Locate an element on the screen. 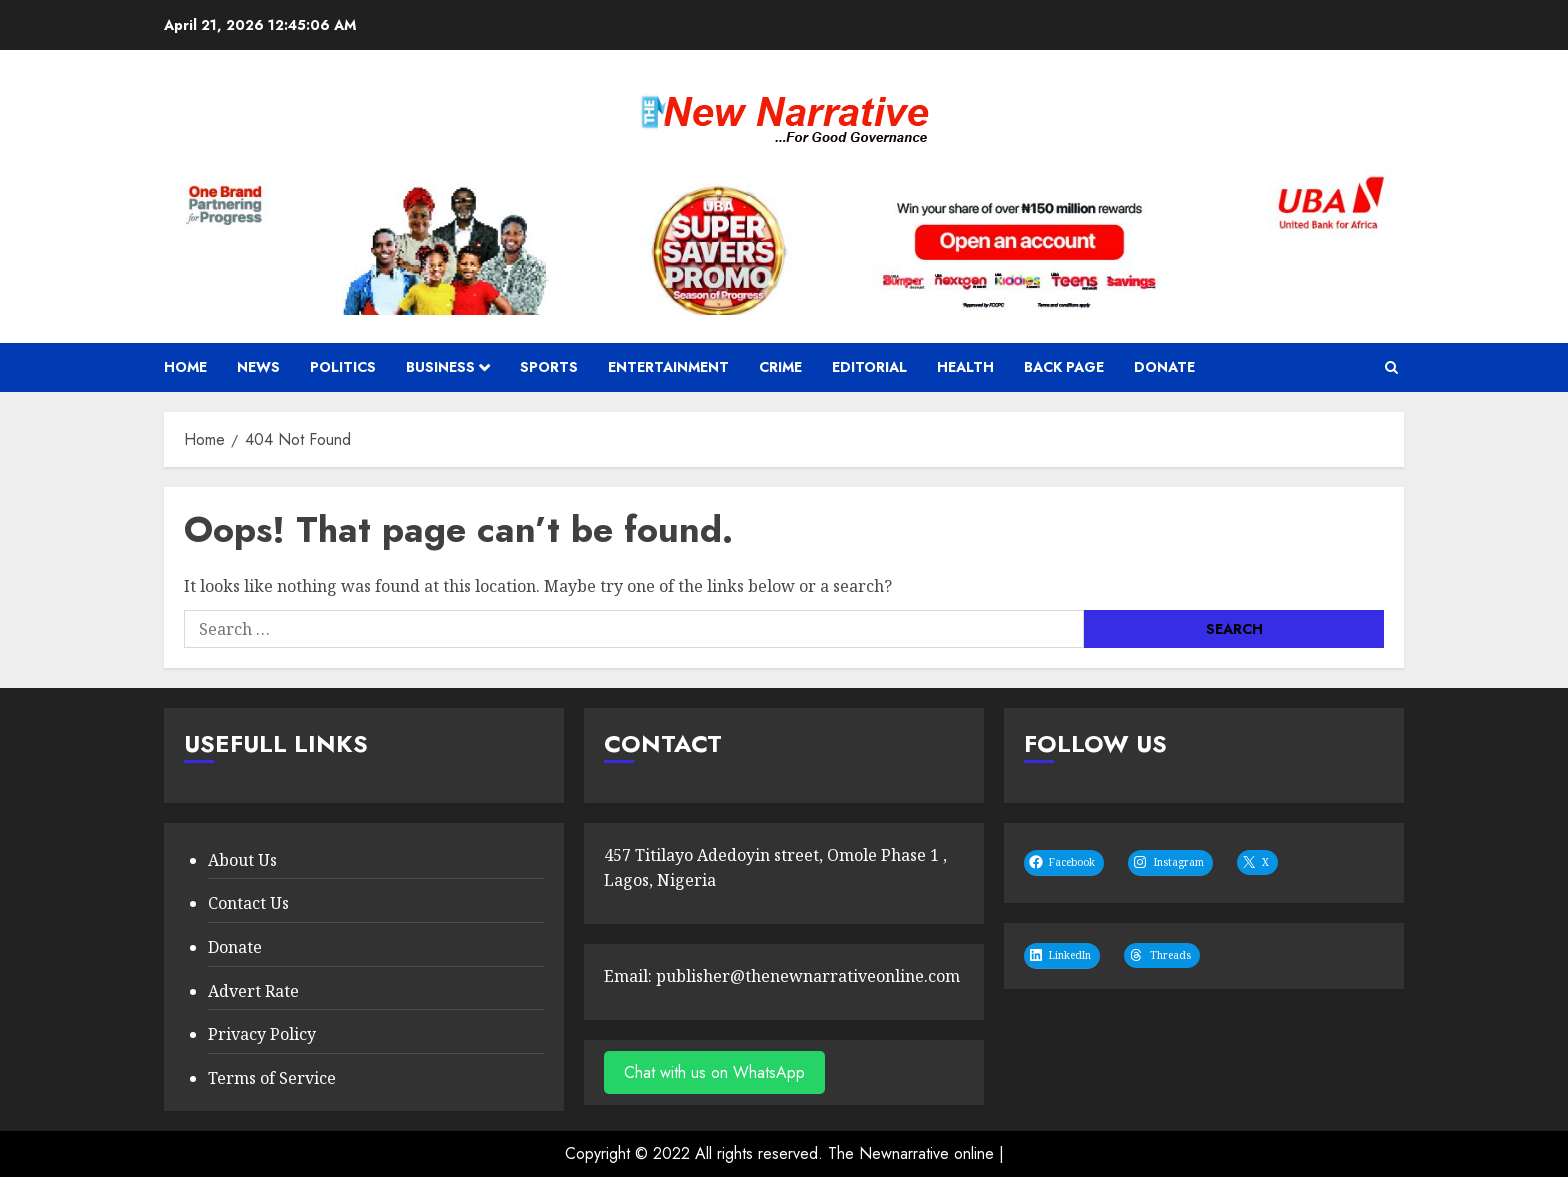 This screenshot has height=1177, width=1568. Crime is located at coordinates (780, 367).